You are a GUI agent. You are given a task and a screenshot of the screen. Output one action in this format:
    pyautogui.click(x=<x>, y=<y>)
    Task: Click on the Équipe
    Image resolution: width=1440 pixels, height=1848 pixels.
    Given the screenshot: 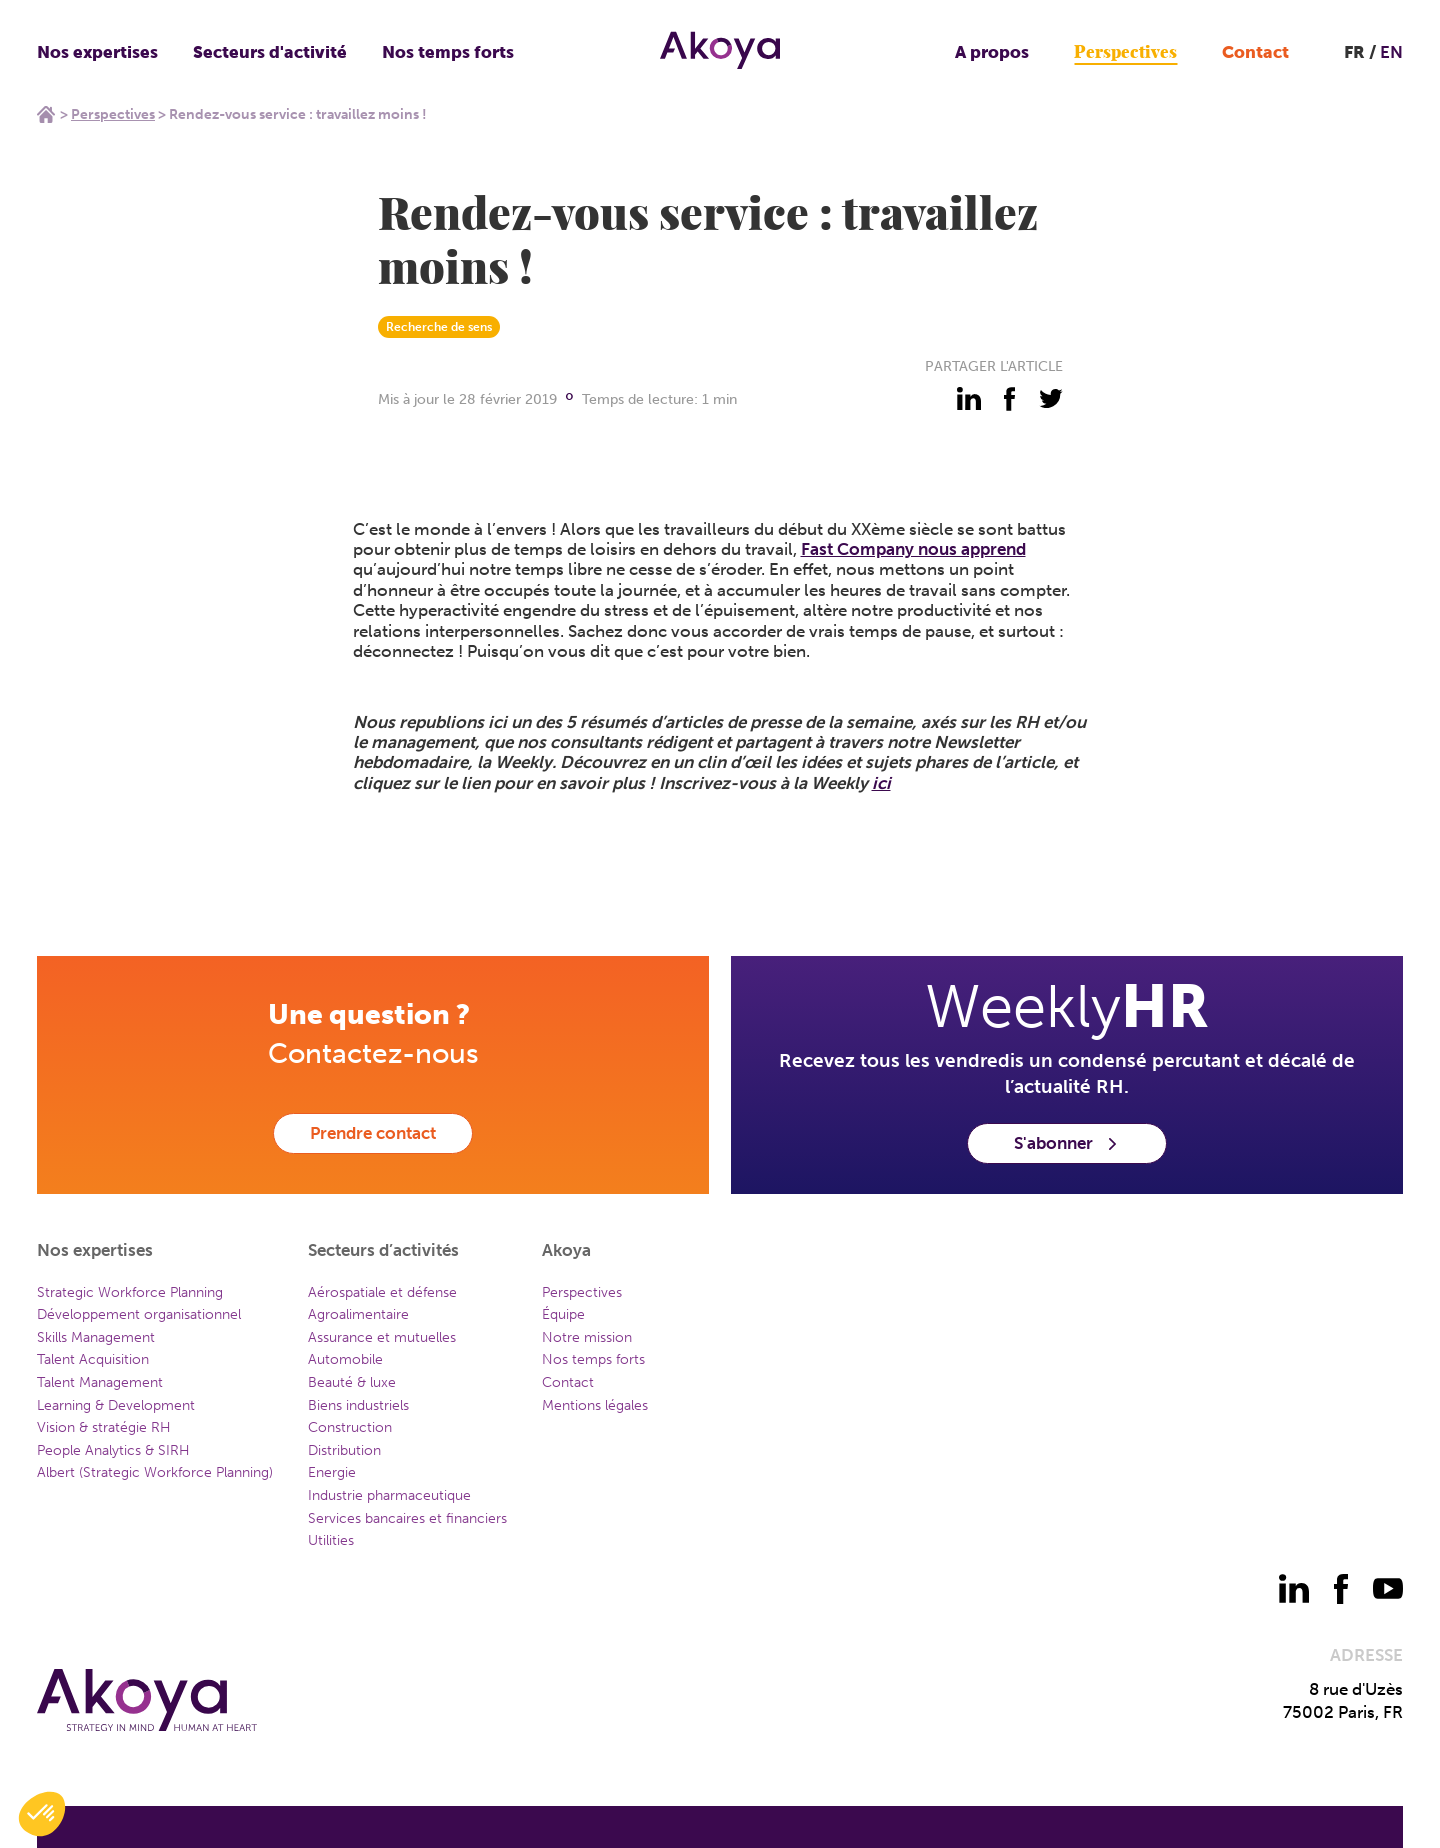 What is the action you would take?
    pyautogui.click(x=563, y=1314)
    